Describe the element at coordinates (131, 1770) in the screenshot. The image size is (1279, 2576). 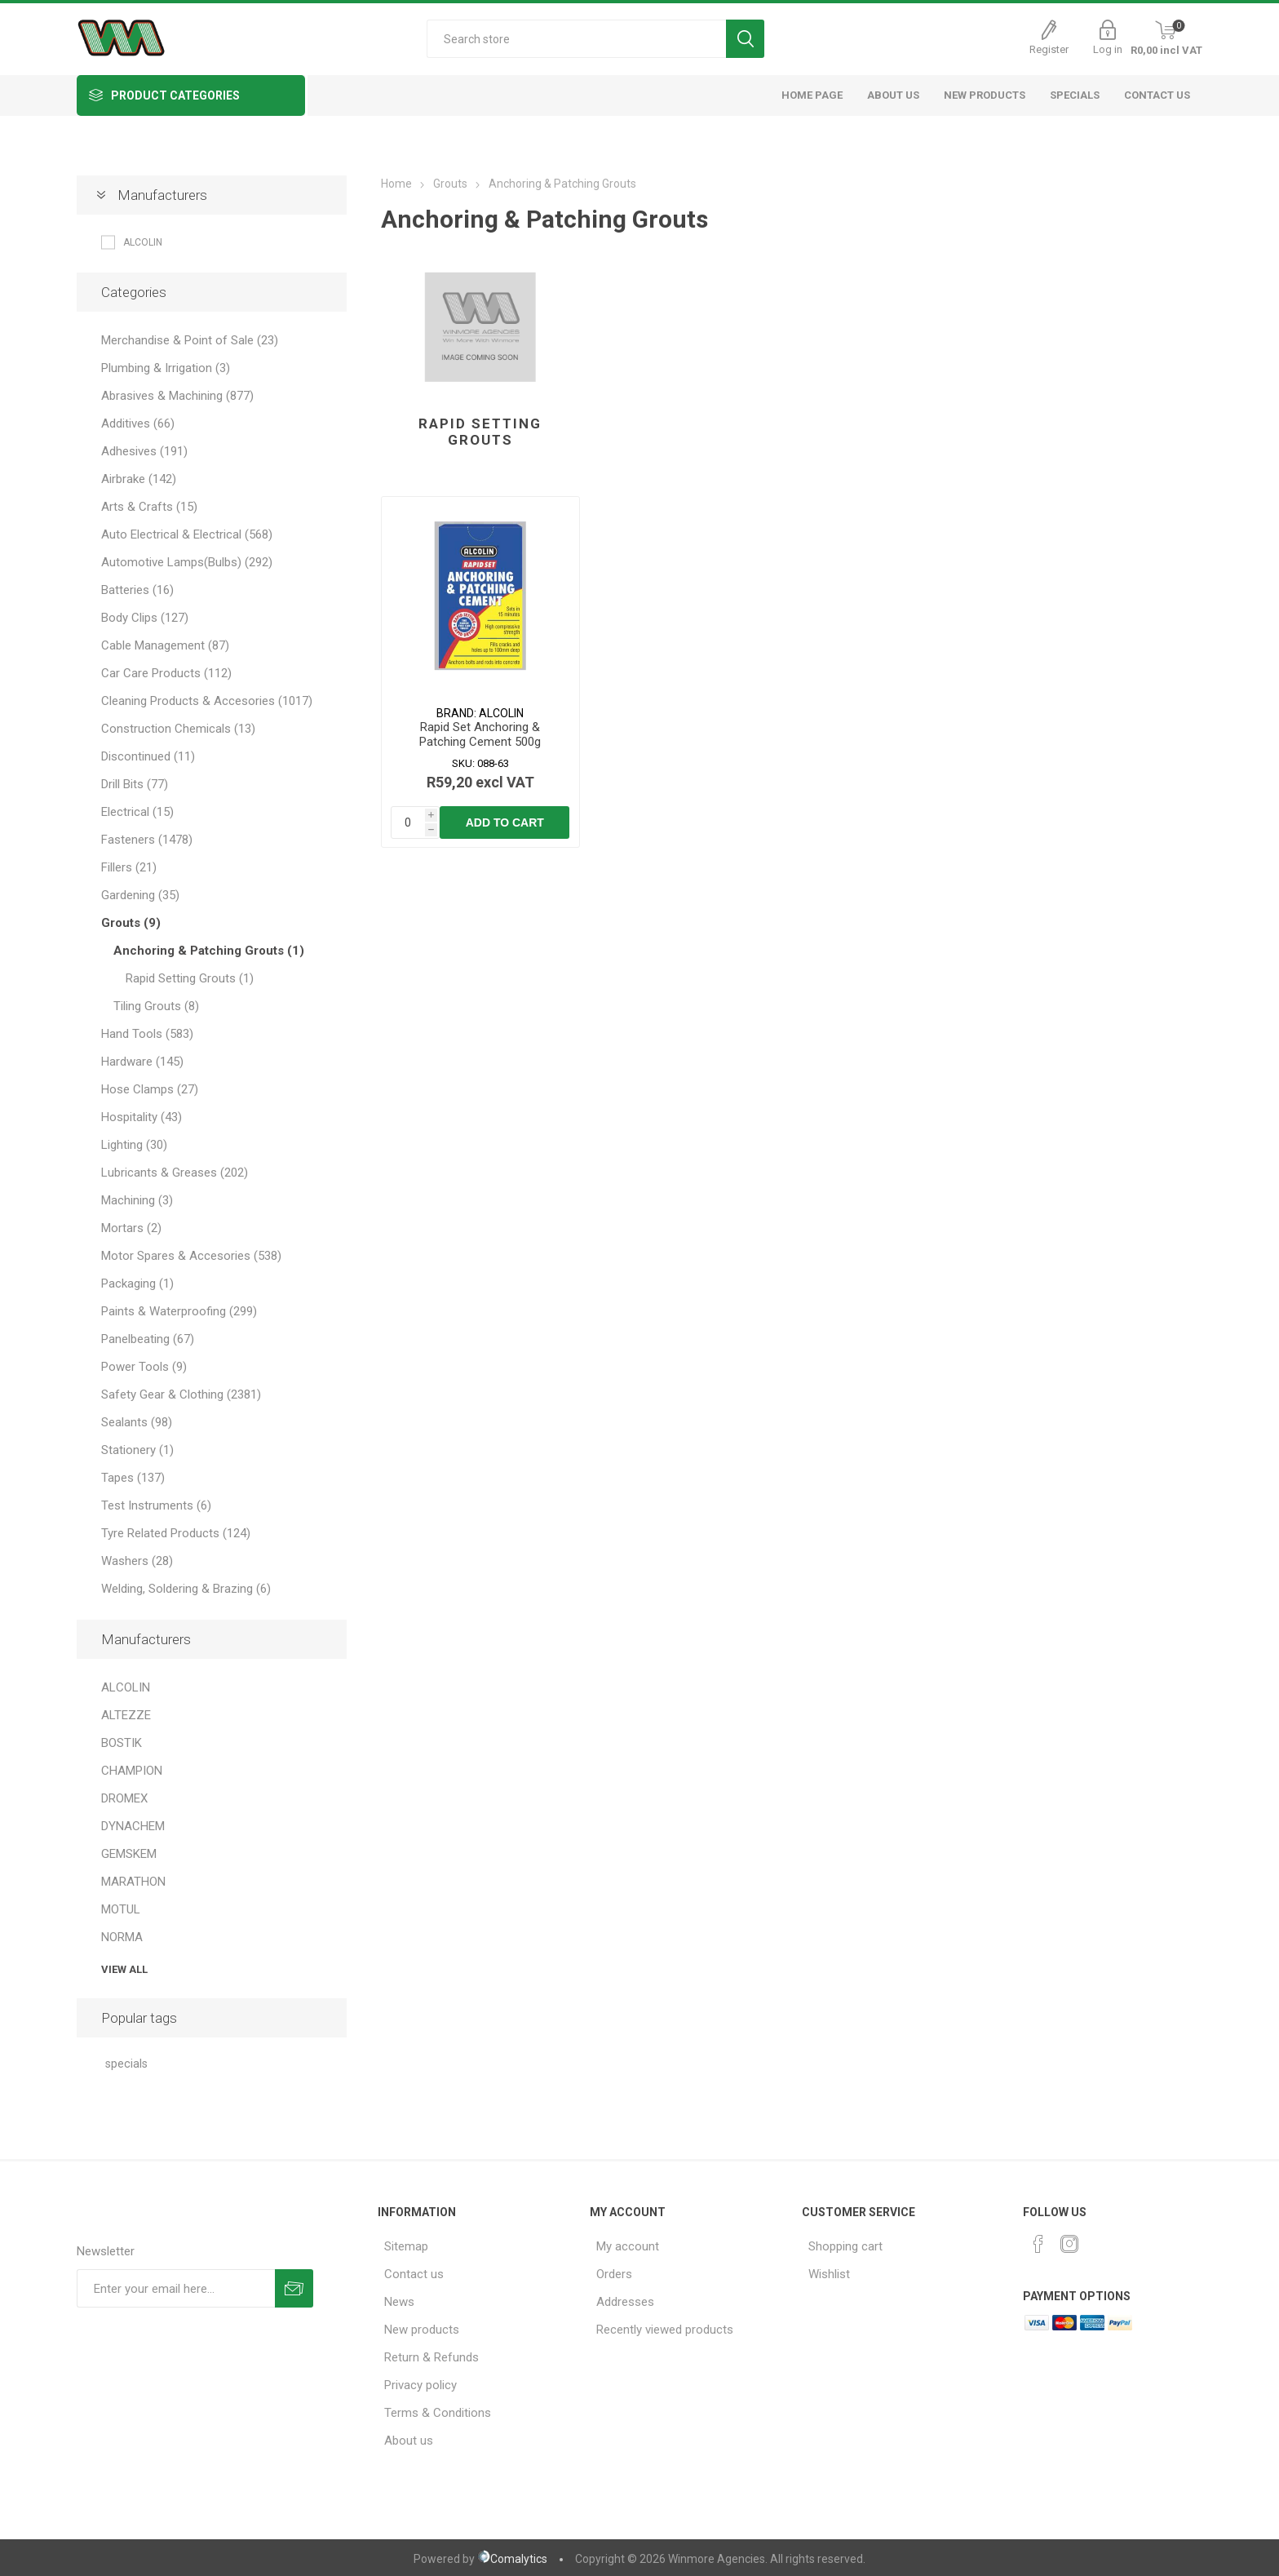
I see `CHAMPION` at that location.